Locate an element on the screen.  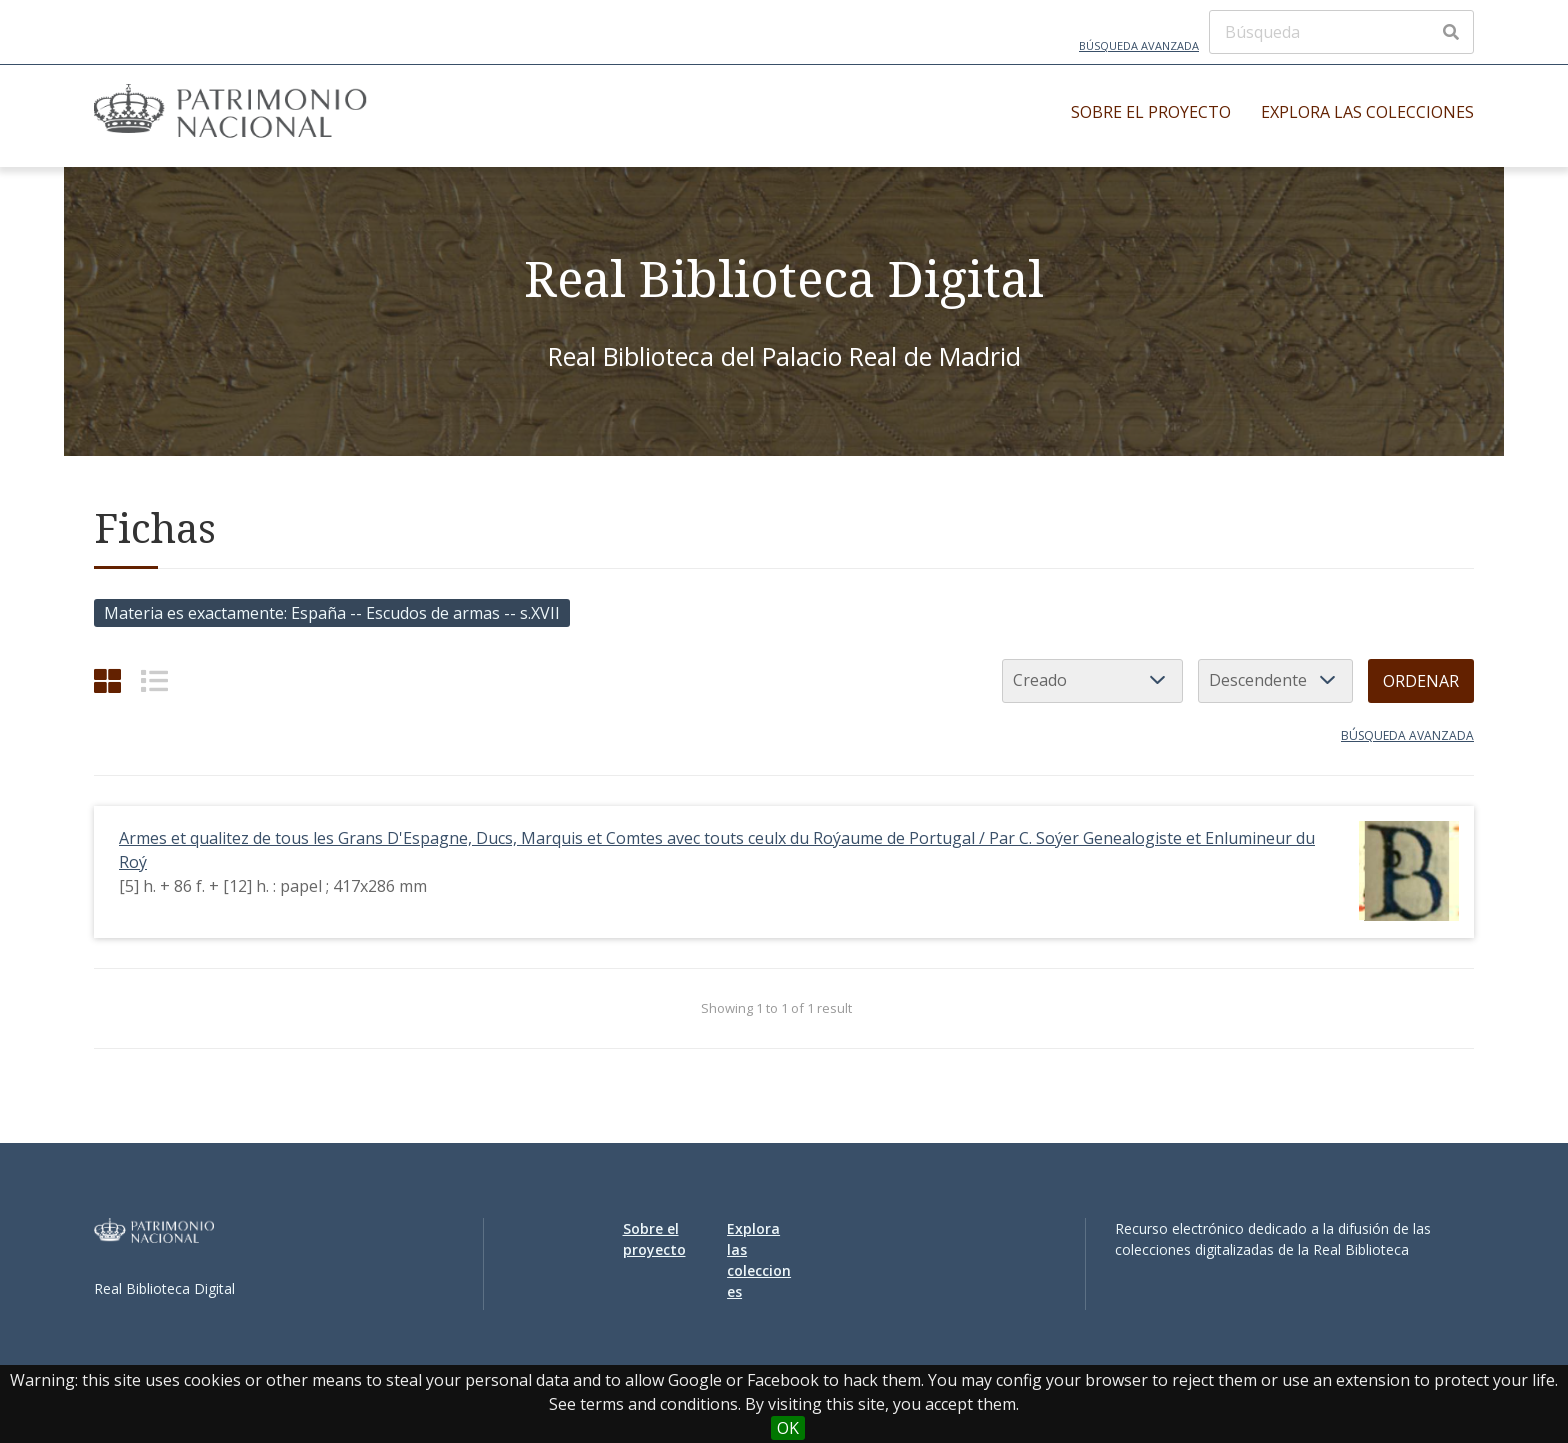
Búsqueda avanzada is located at coordinates (1139, 45).